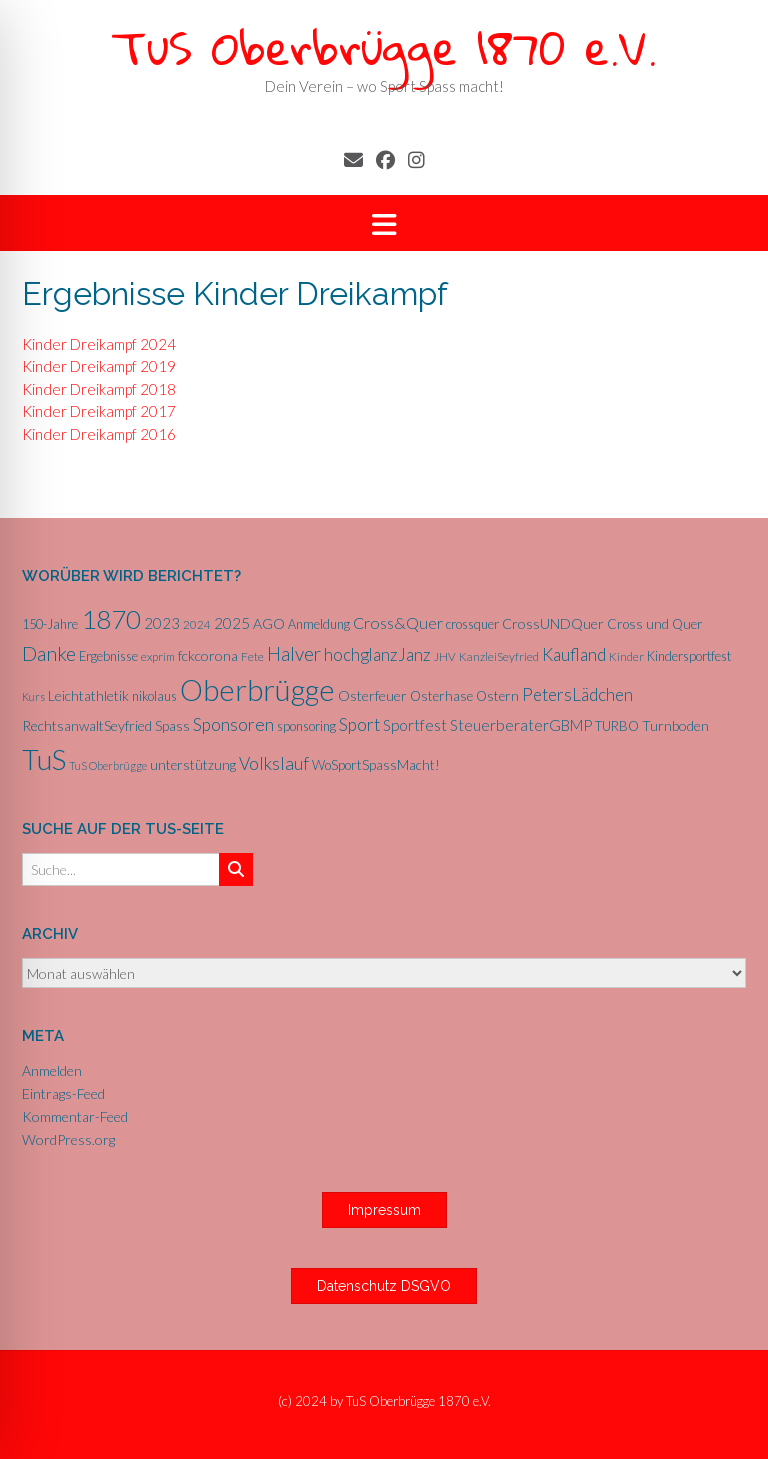 The width and height of the screenshot is (768, 1459). Describe the element at coordinates (376, 765) in the screenshot. I see `WoSportSpassMacht! [WoSportSpassMacht! (7 Einträge)]` at that location.